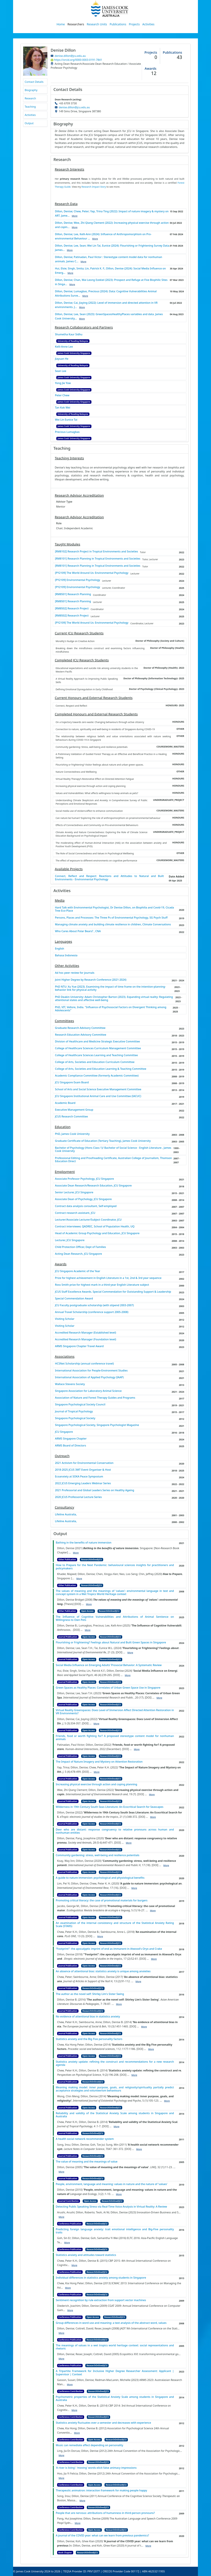 The image size is (211, 2576). What do you see at coordinates (91, 1312) in the screenshot?
I see `Annual Travel Scholarship (conference support 2005-2008)` at bounding box center [91, 1312].